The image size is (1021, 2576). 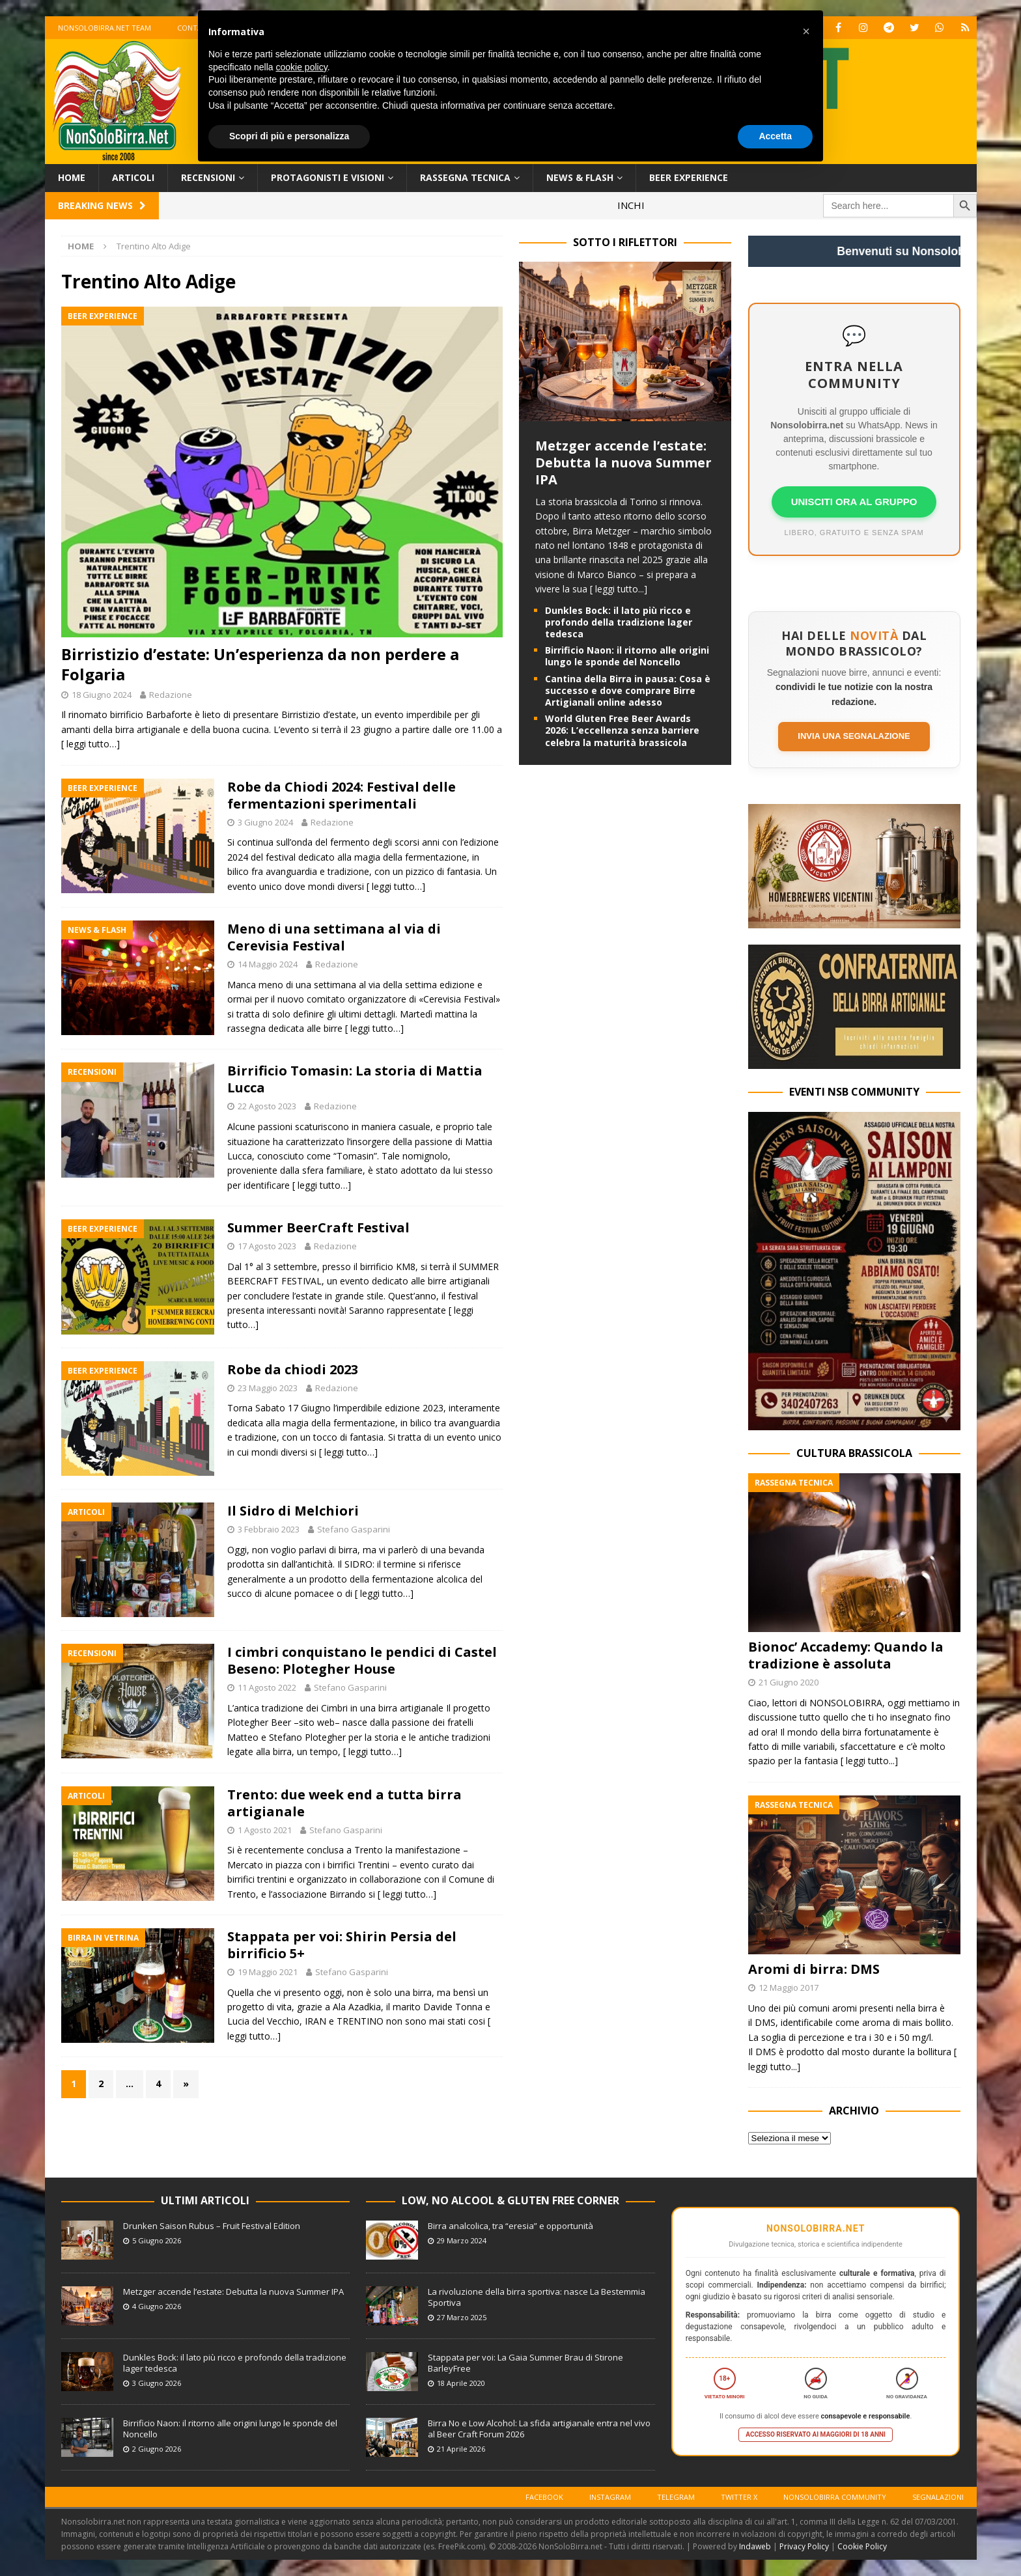 What do you see at coordinates (788, 1682) in the screenshot?
I see `21 Giugno 2020` at bounding box center [788, 1682].